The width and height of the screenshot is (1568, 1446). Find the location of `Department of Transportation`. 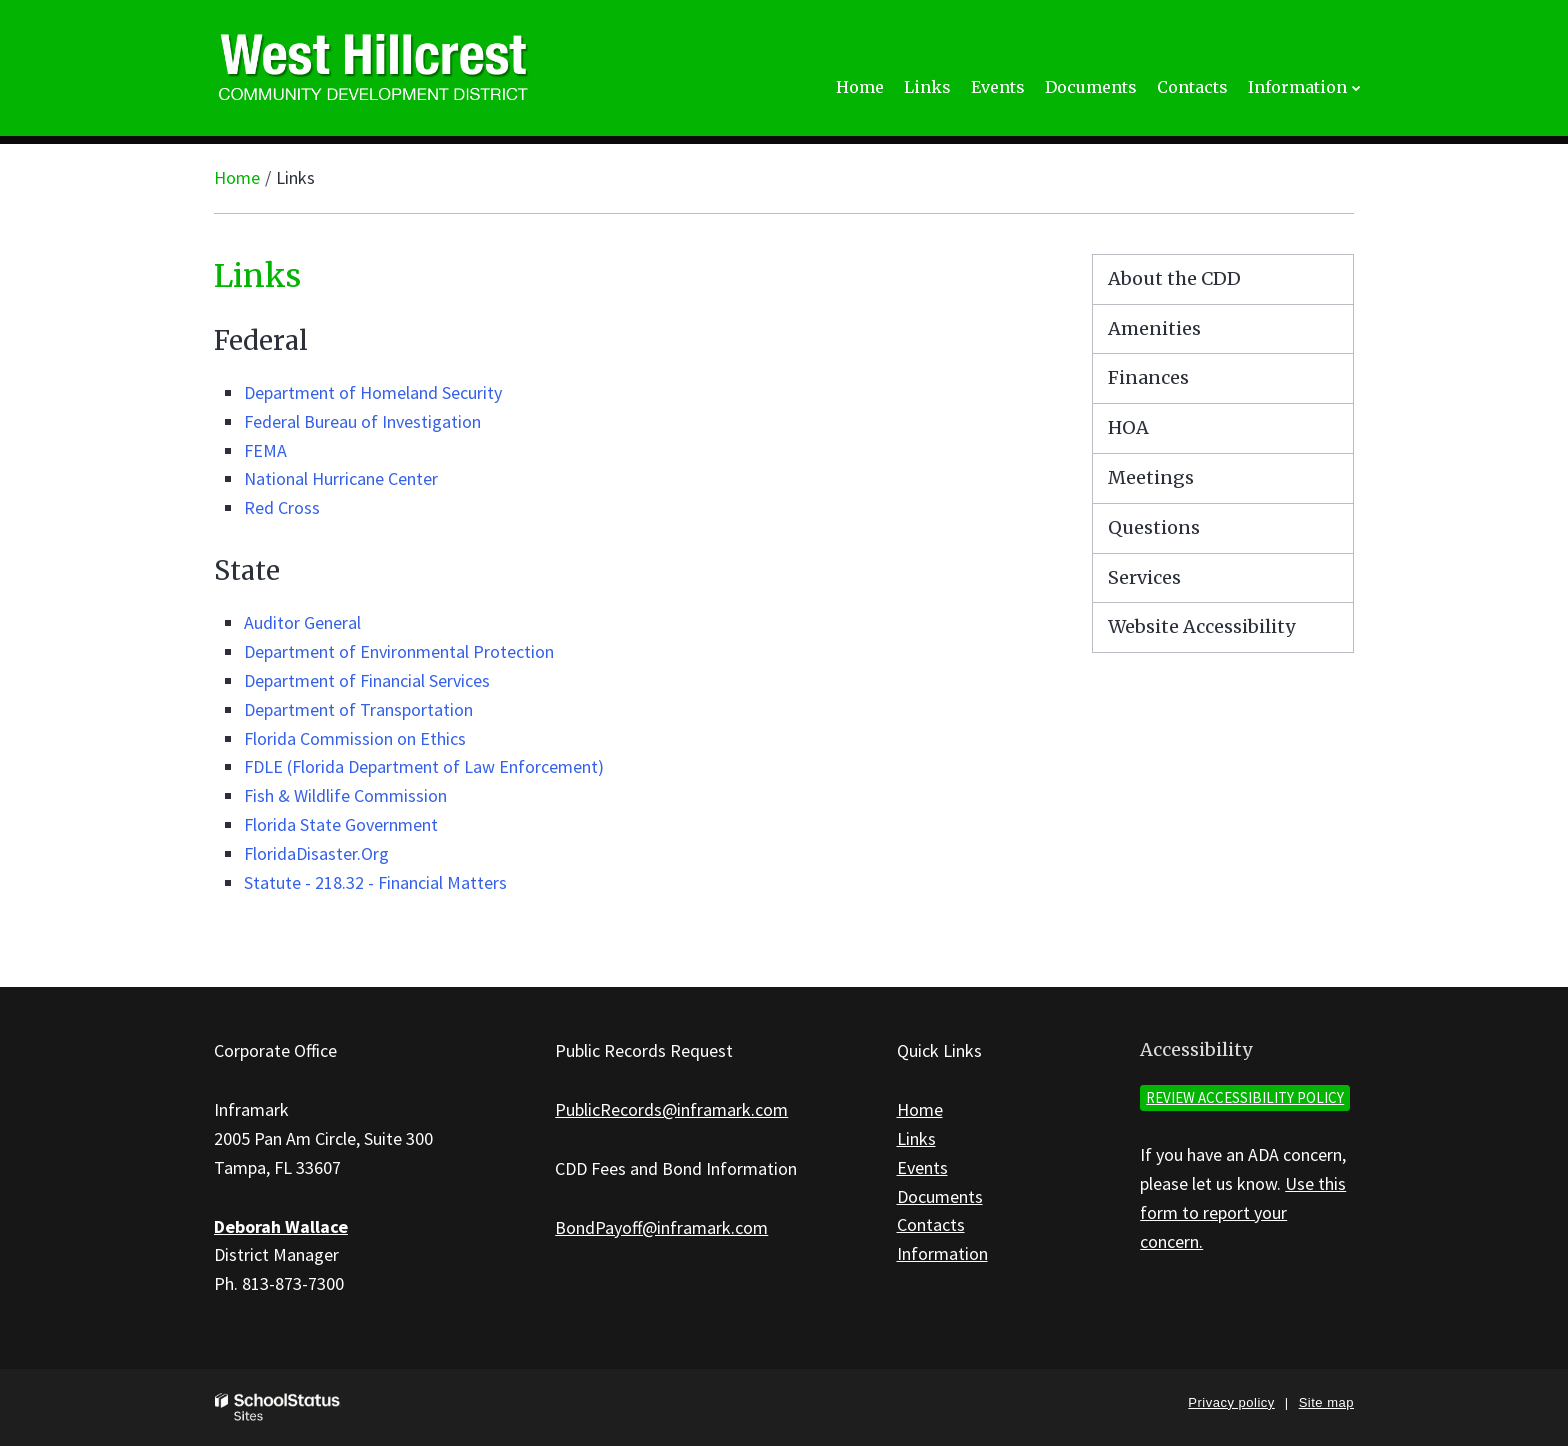

Department of Transportation is located at coordinates (358, 709).